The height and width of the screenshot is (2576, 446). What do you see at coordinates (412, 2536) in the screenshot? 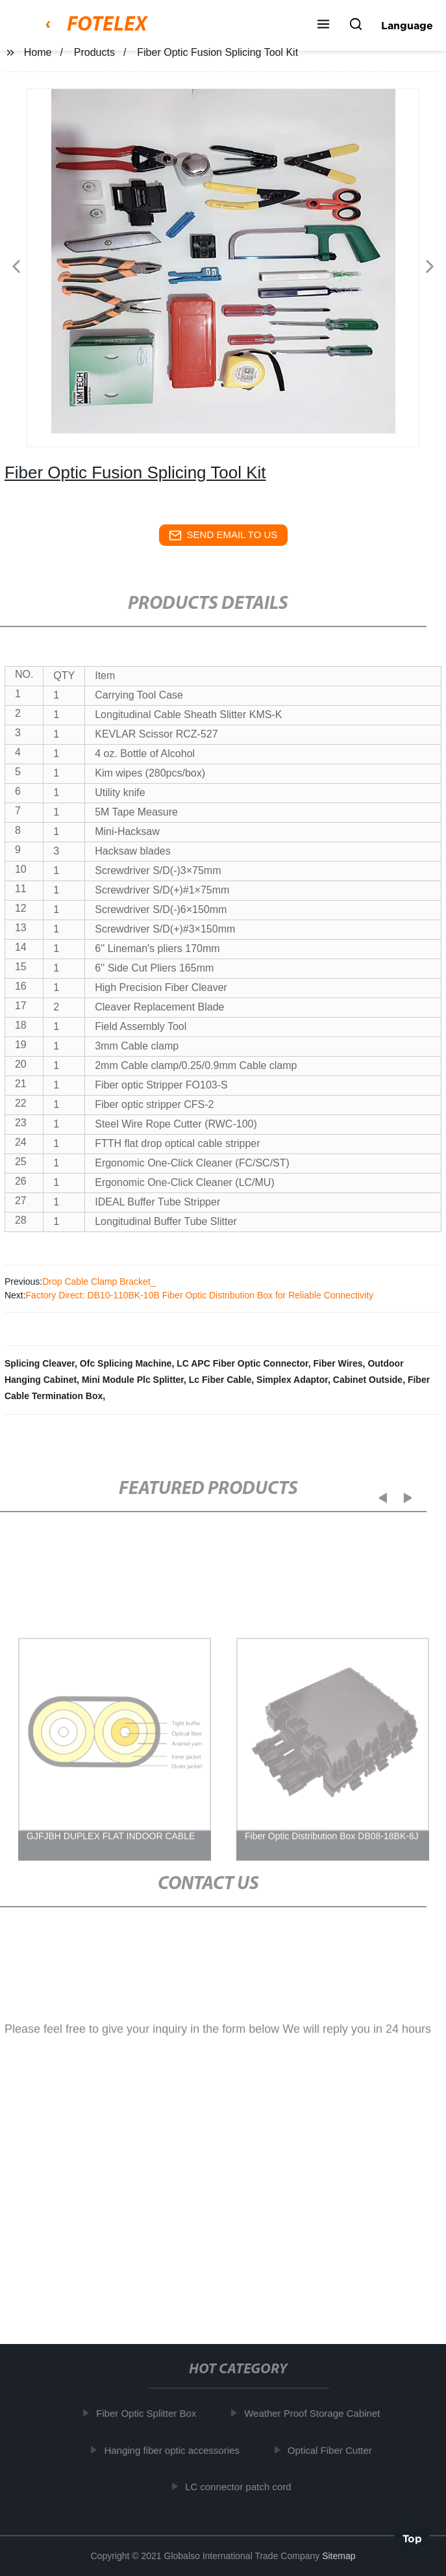
I see `Top` at bounding box center [412, 2536].